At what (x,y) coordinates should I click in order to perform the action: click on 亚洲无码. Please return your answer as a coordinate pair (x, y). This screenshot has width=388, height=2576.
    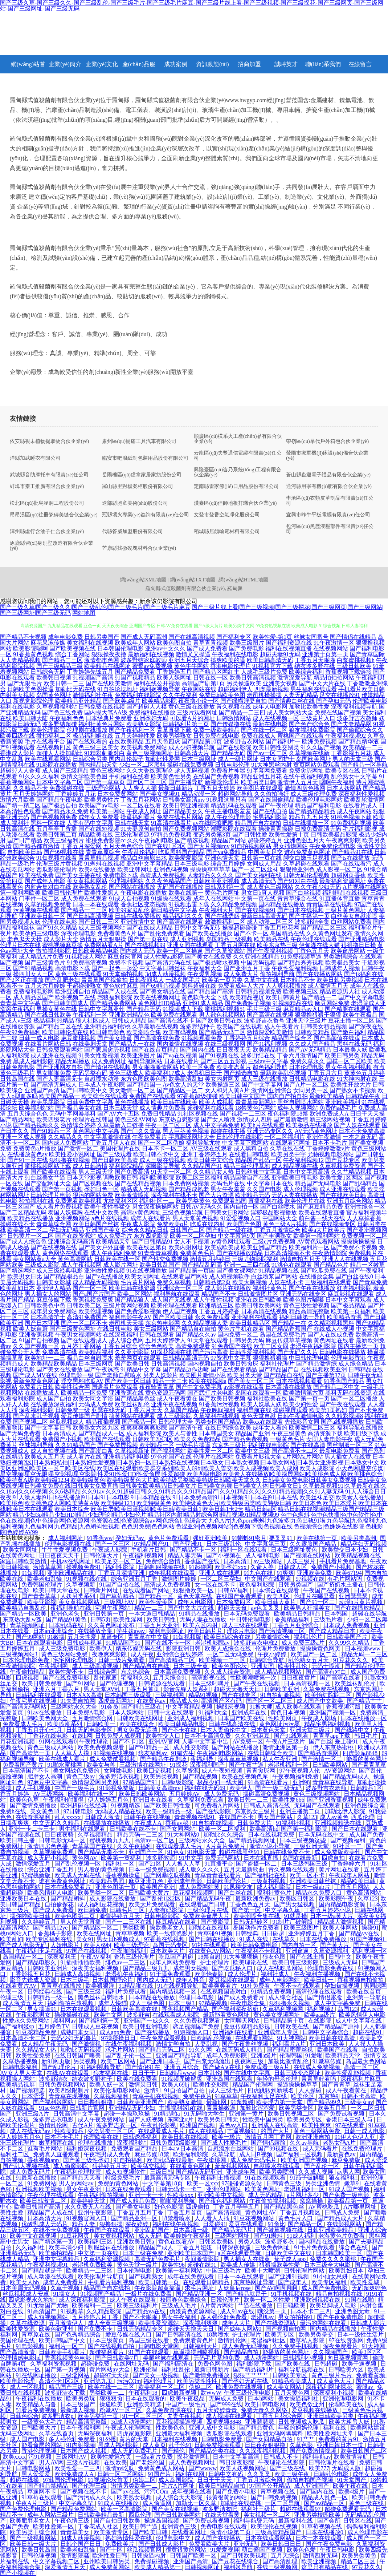
    Looking at the image, I should click on (245, 2544).